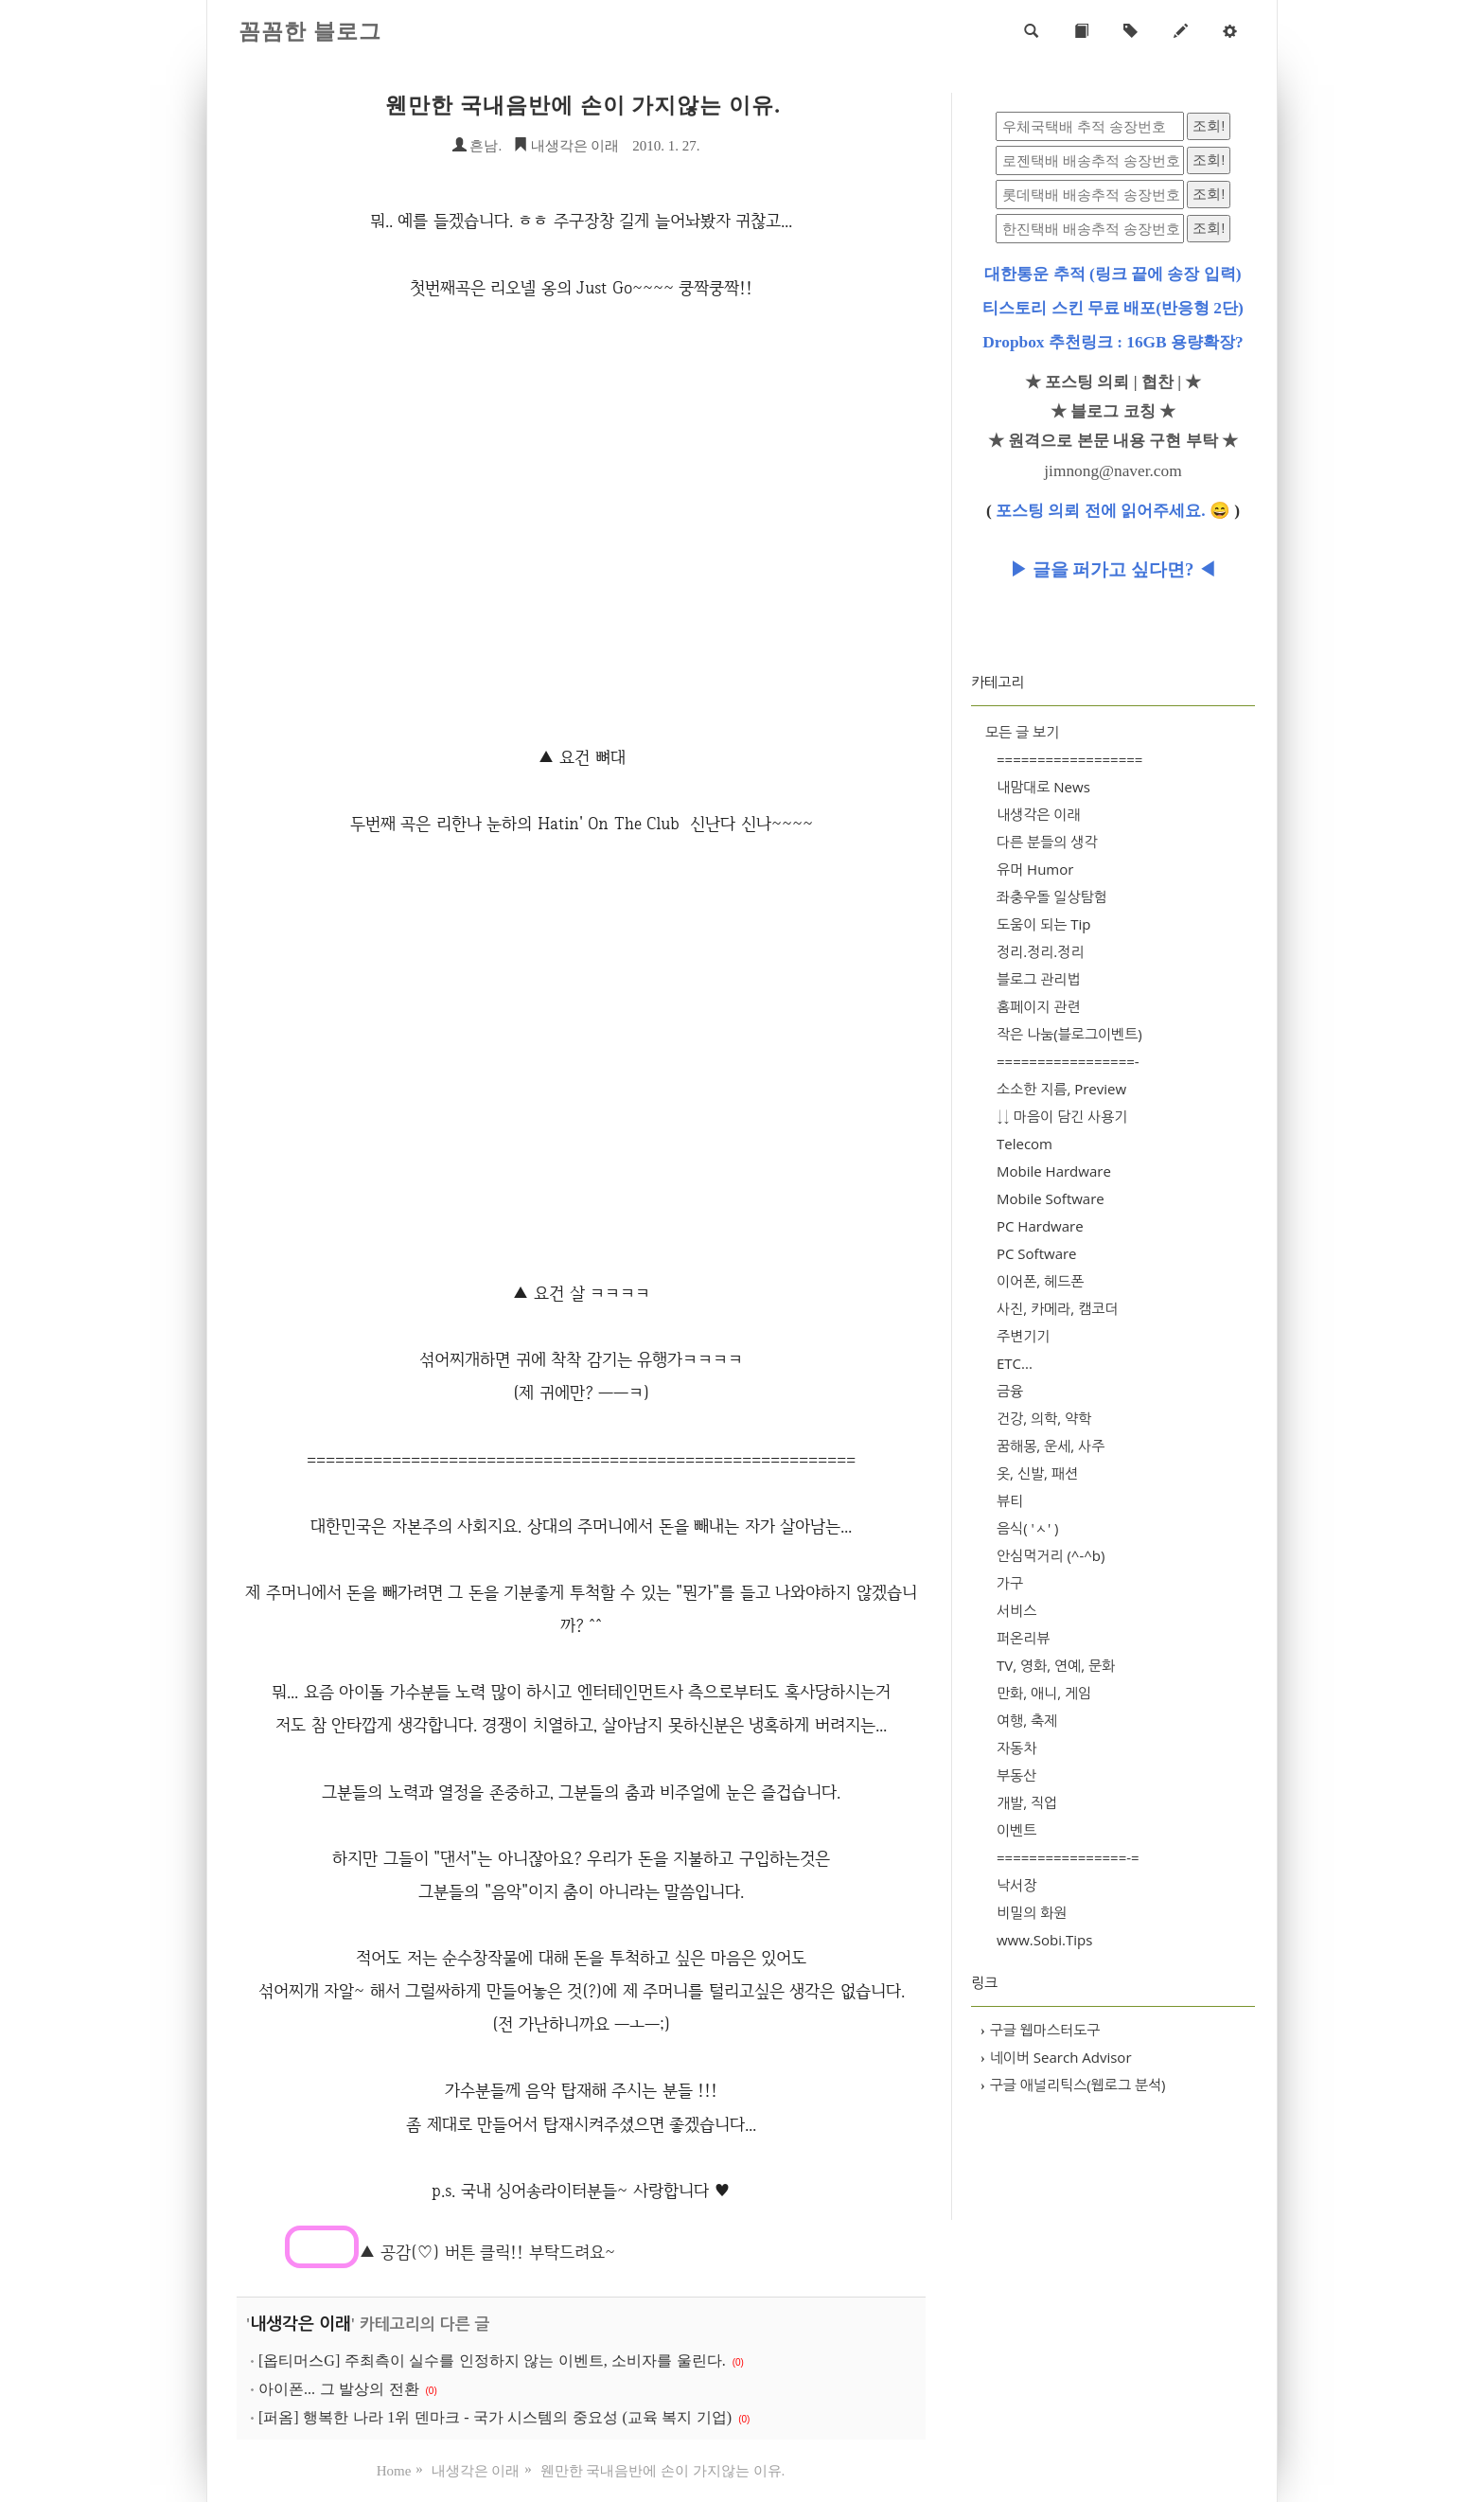 Image resolution: width=1484 pixels, height=2502 pixels. What do you see at coordinates (1050, 1445) in the screenshot?
I see `꿈해몽, 운세, 사주` at bounding box center [1050, 1445].